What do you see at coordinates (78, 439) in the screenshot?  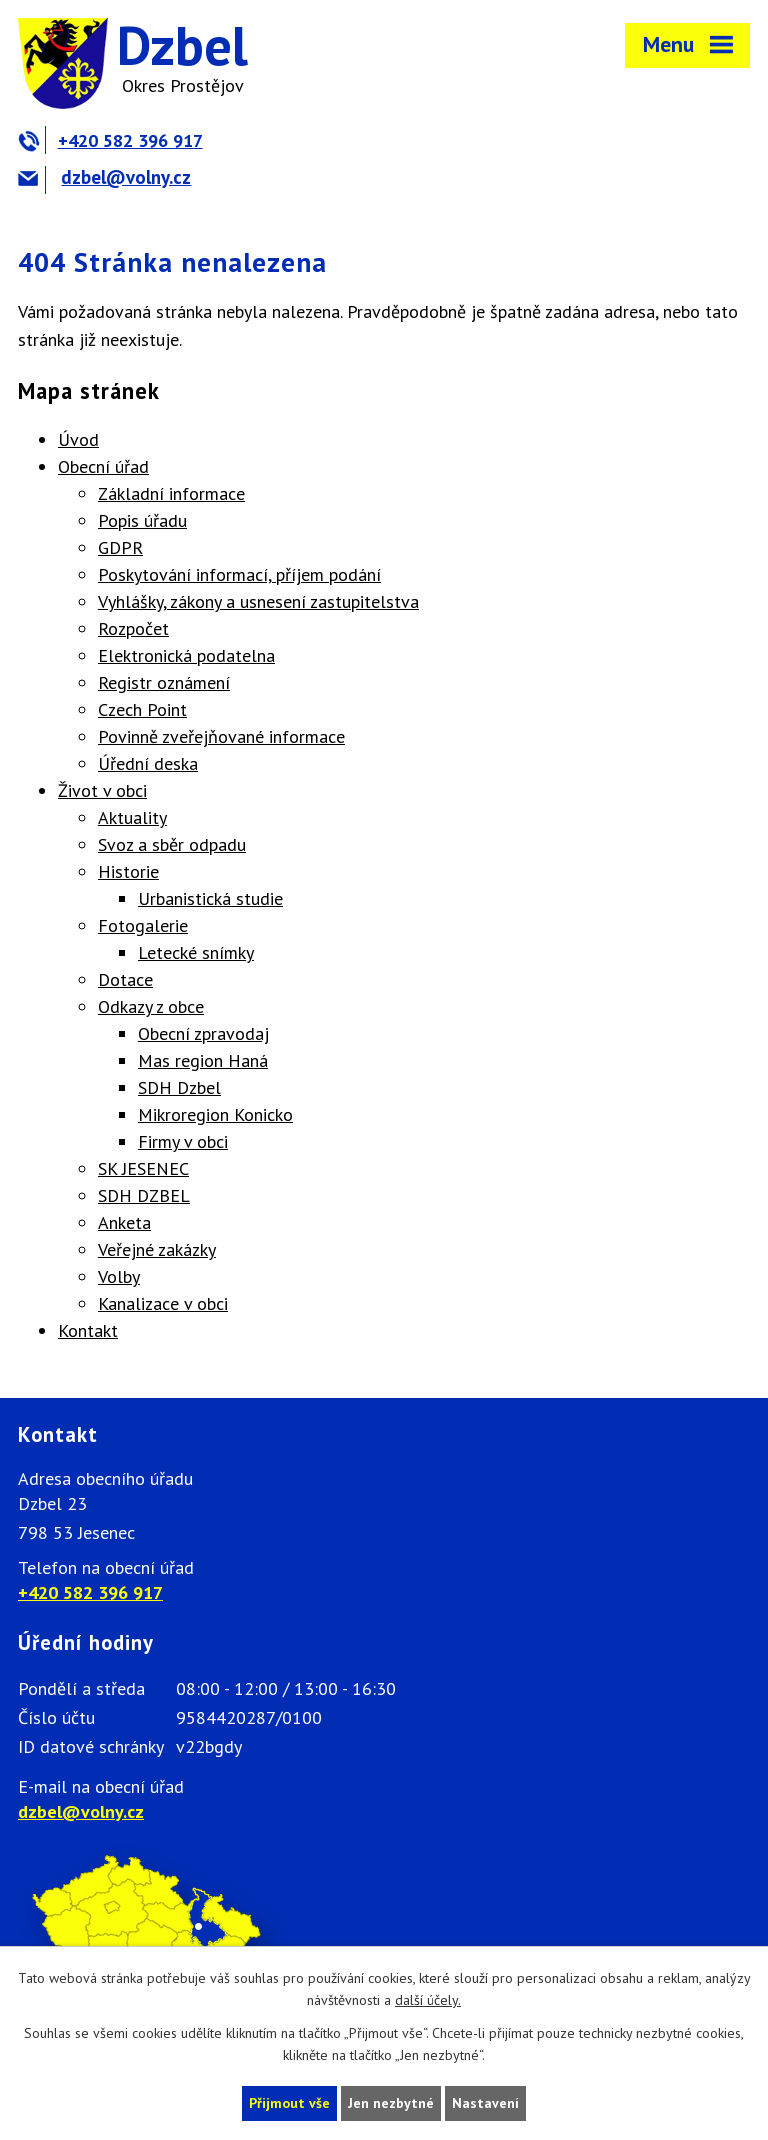 I see `Úvod` at bounding box center [78, 439].